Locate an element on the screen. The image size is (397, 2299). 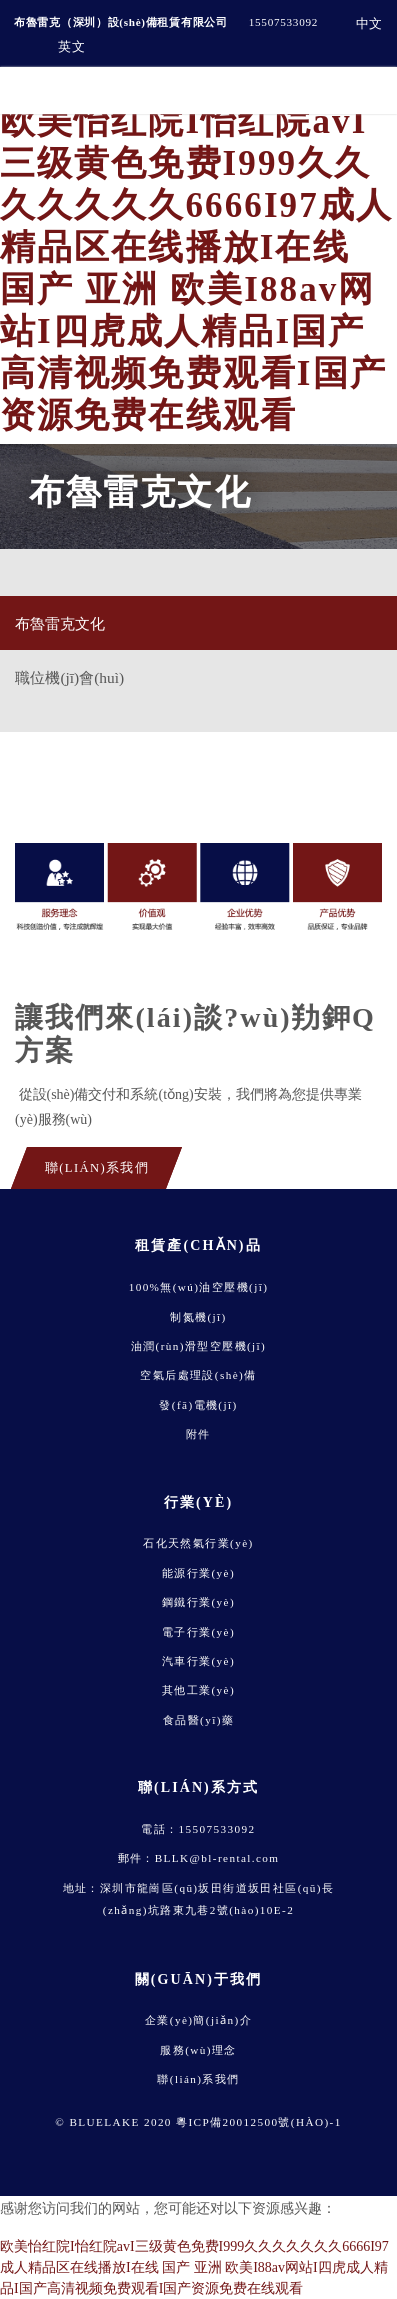
100%無(wú)油空壓機(jī) is located at coordinates (199, 1287).